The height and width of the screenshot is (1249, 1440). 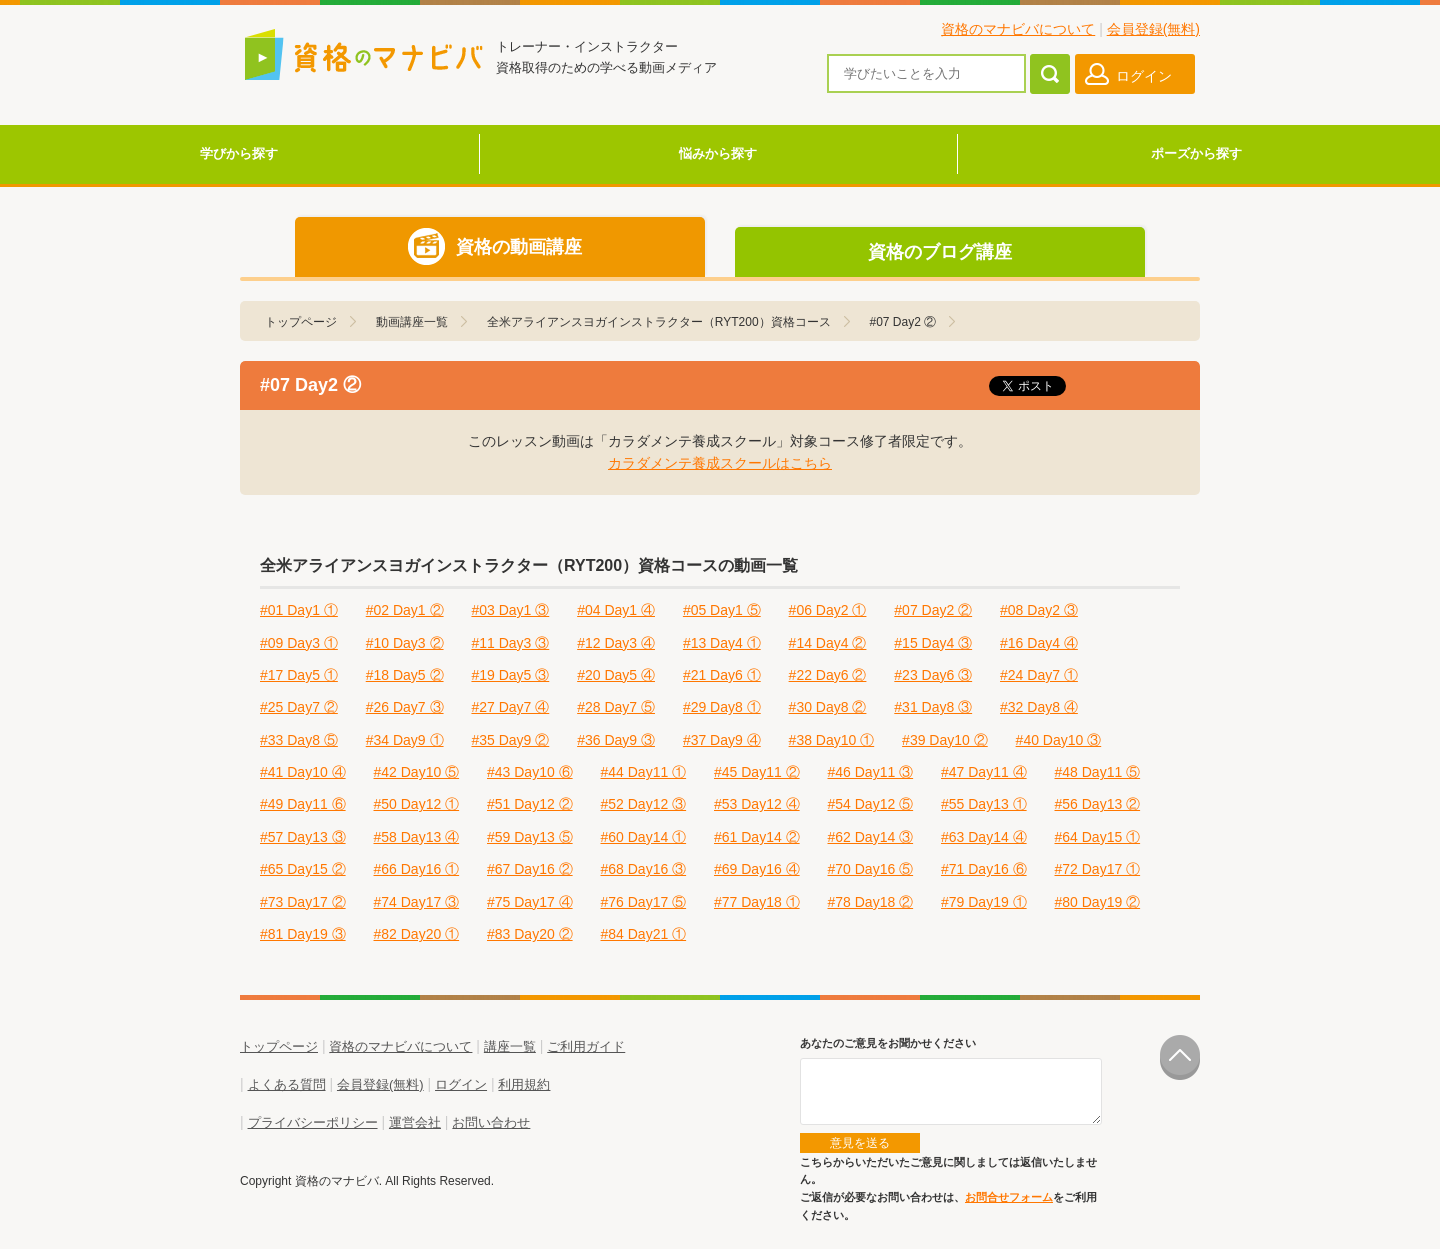 What do you see at coordinates (405, 610) in the screenshot?
I see `#02 Day1 ②` at bounding box center [405, 610].